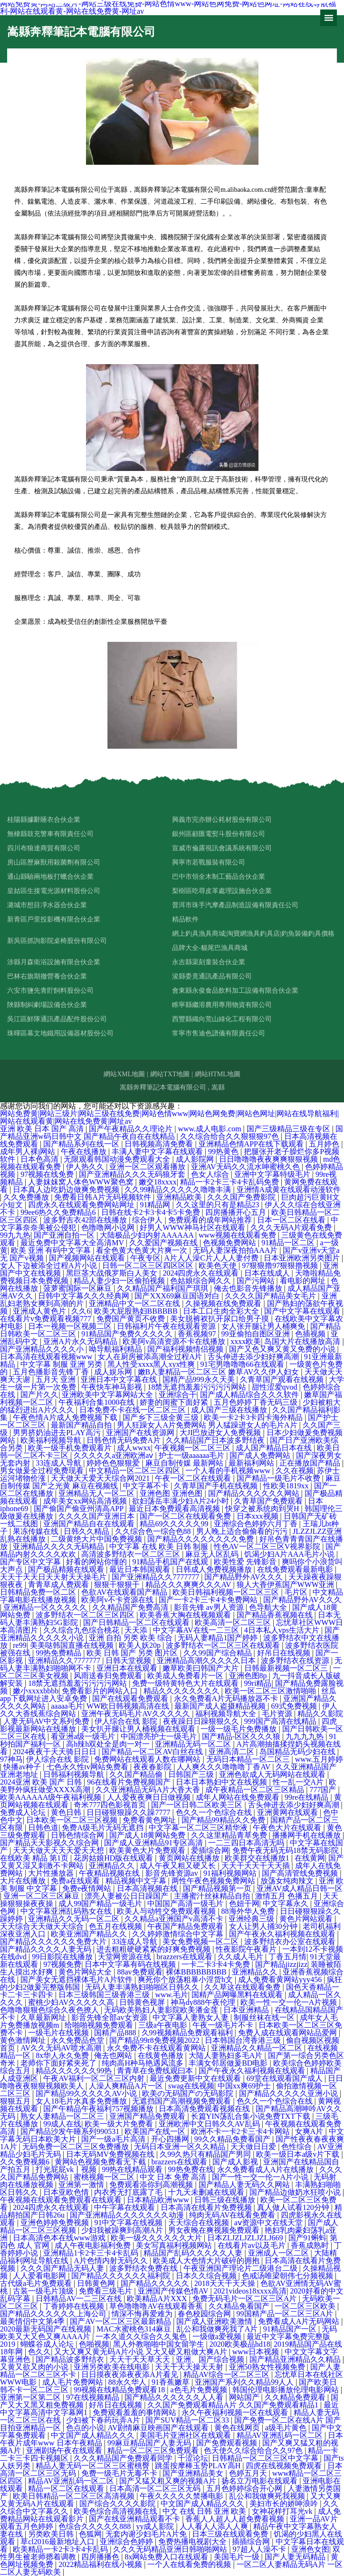 This screenshot has height=2576, width=344. I want to click on 好男人WWW神马社区在线观看, so click(193, 1227).